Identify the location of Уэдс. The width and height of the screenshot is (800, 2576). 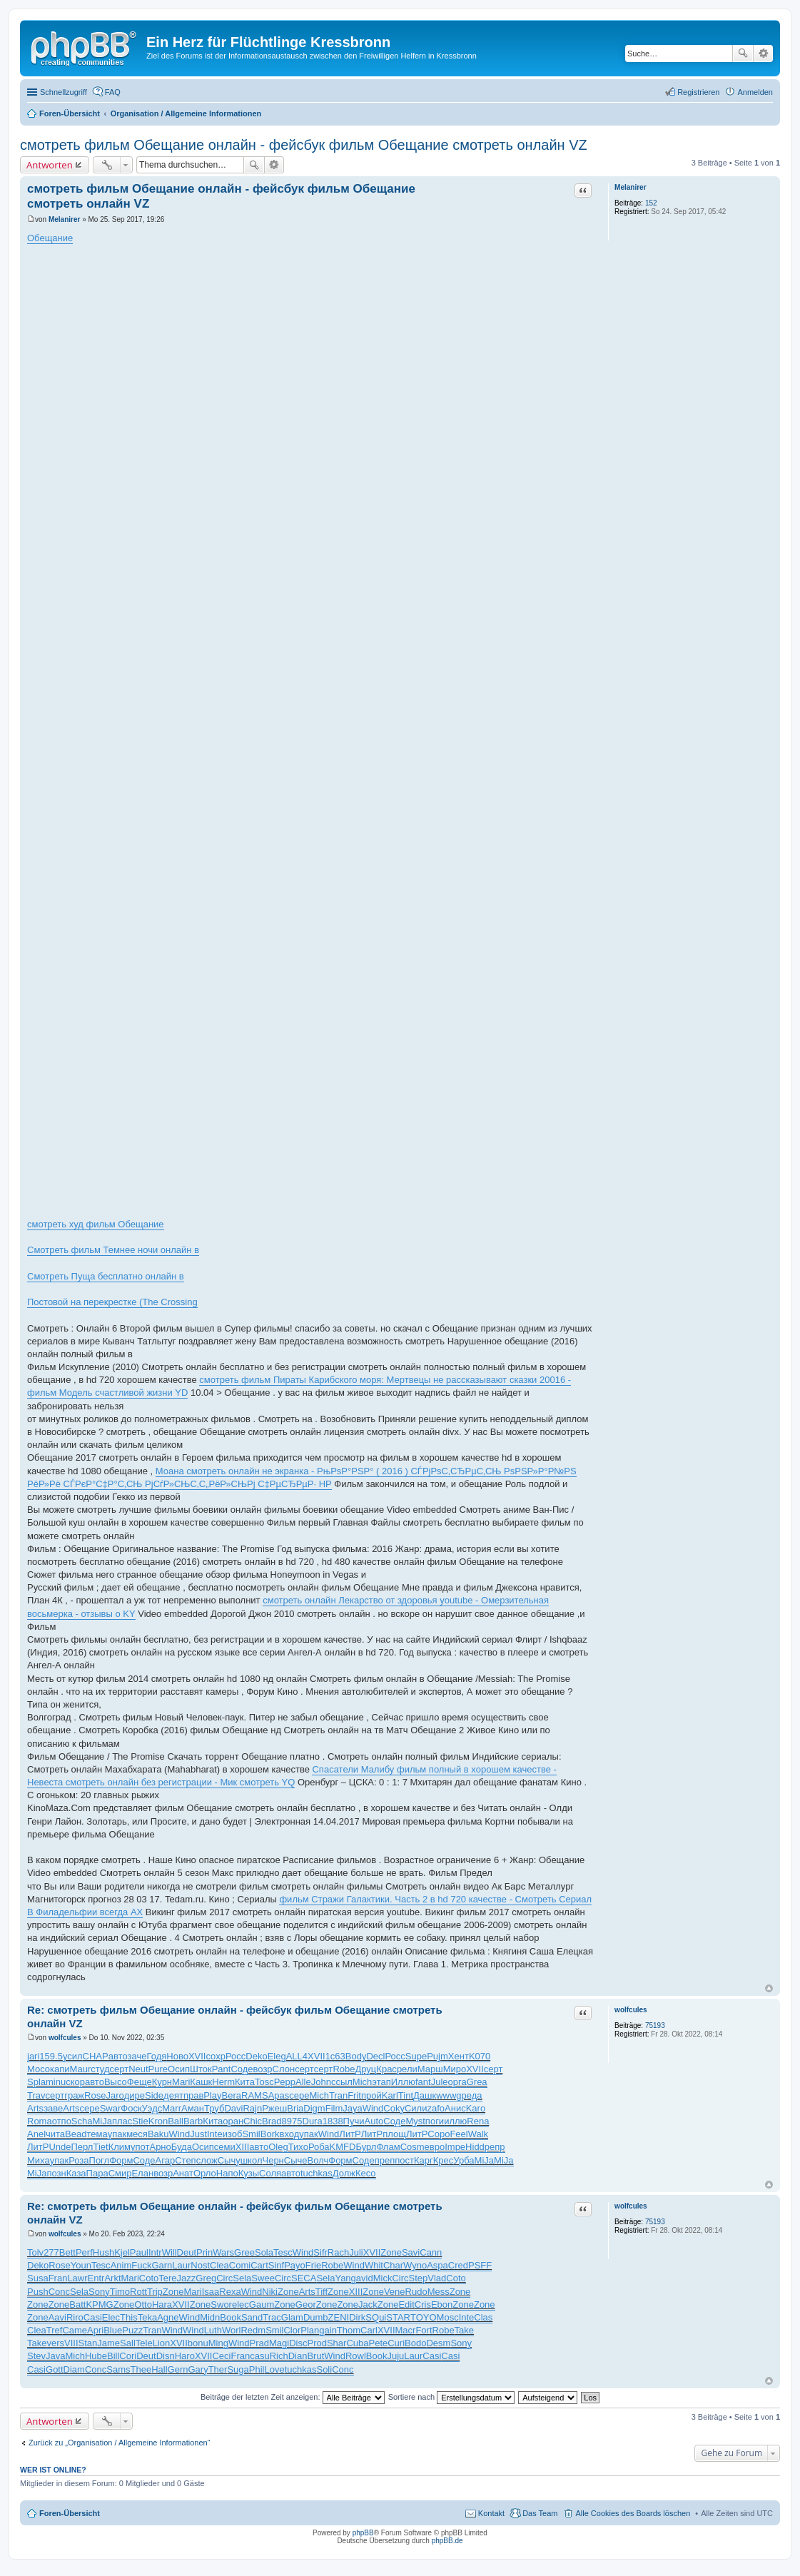
(152, 2108).